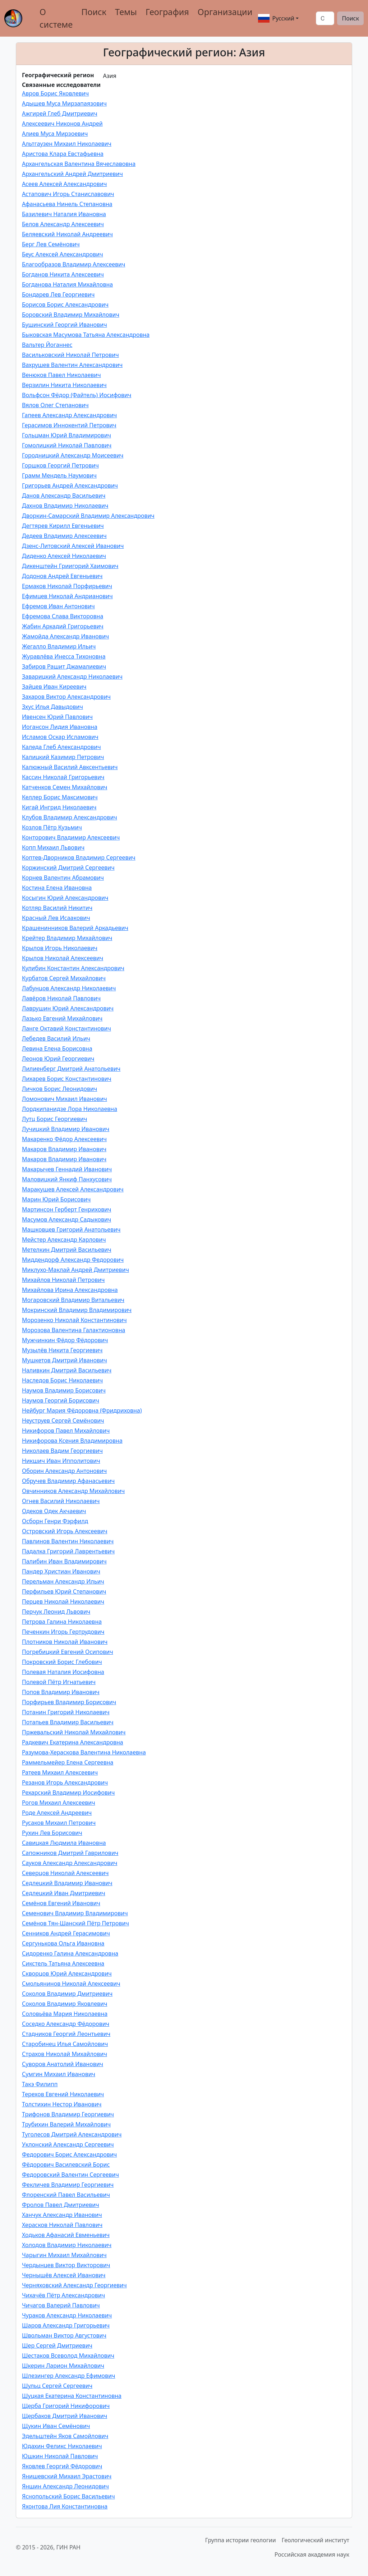 Image resolution: width=368 pixels, height=2576 pixels. What do you see at coordinates (66, 2195) in the screenshot?
I see `Флоренский Павел Васильевич` at bounding box center [66, 2195].